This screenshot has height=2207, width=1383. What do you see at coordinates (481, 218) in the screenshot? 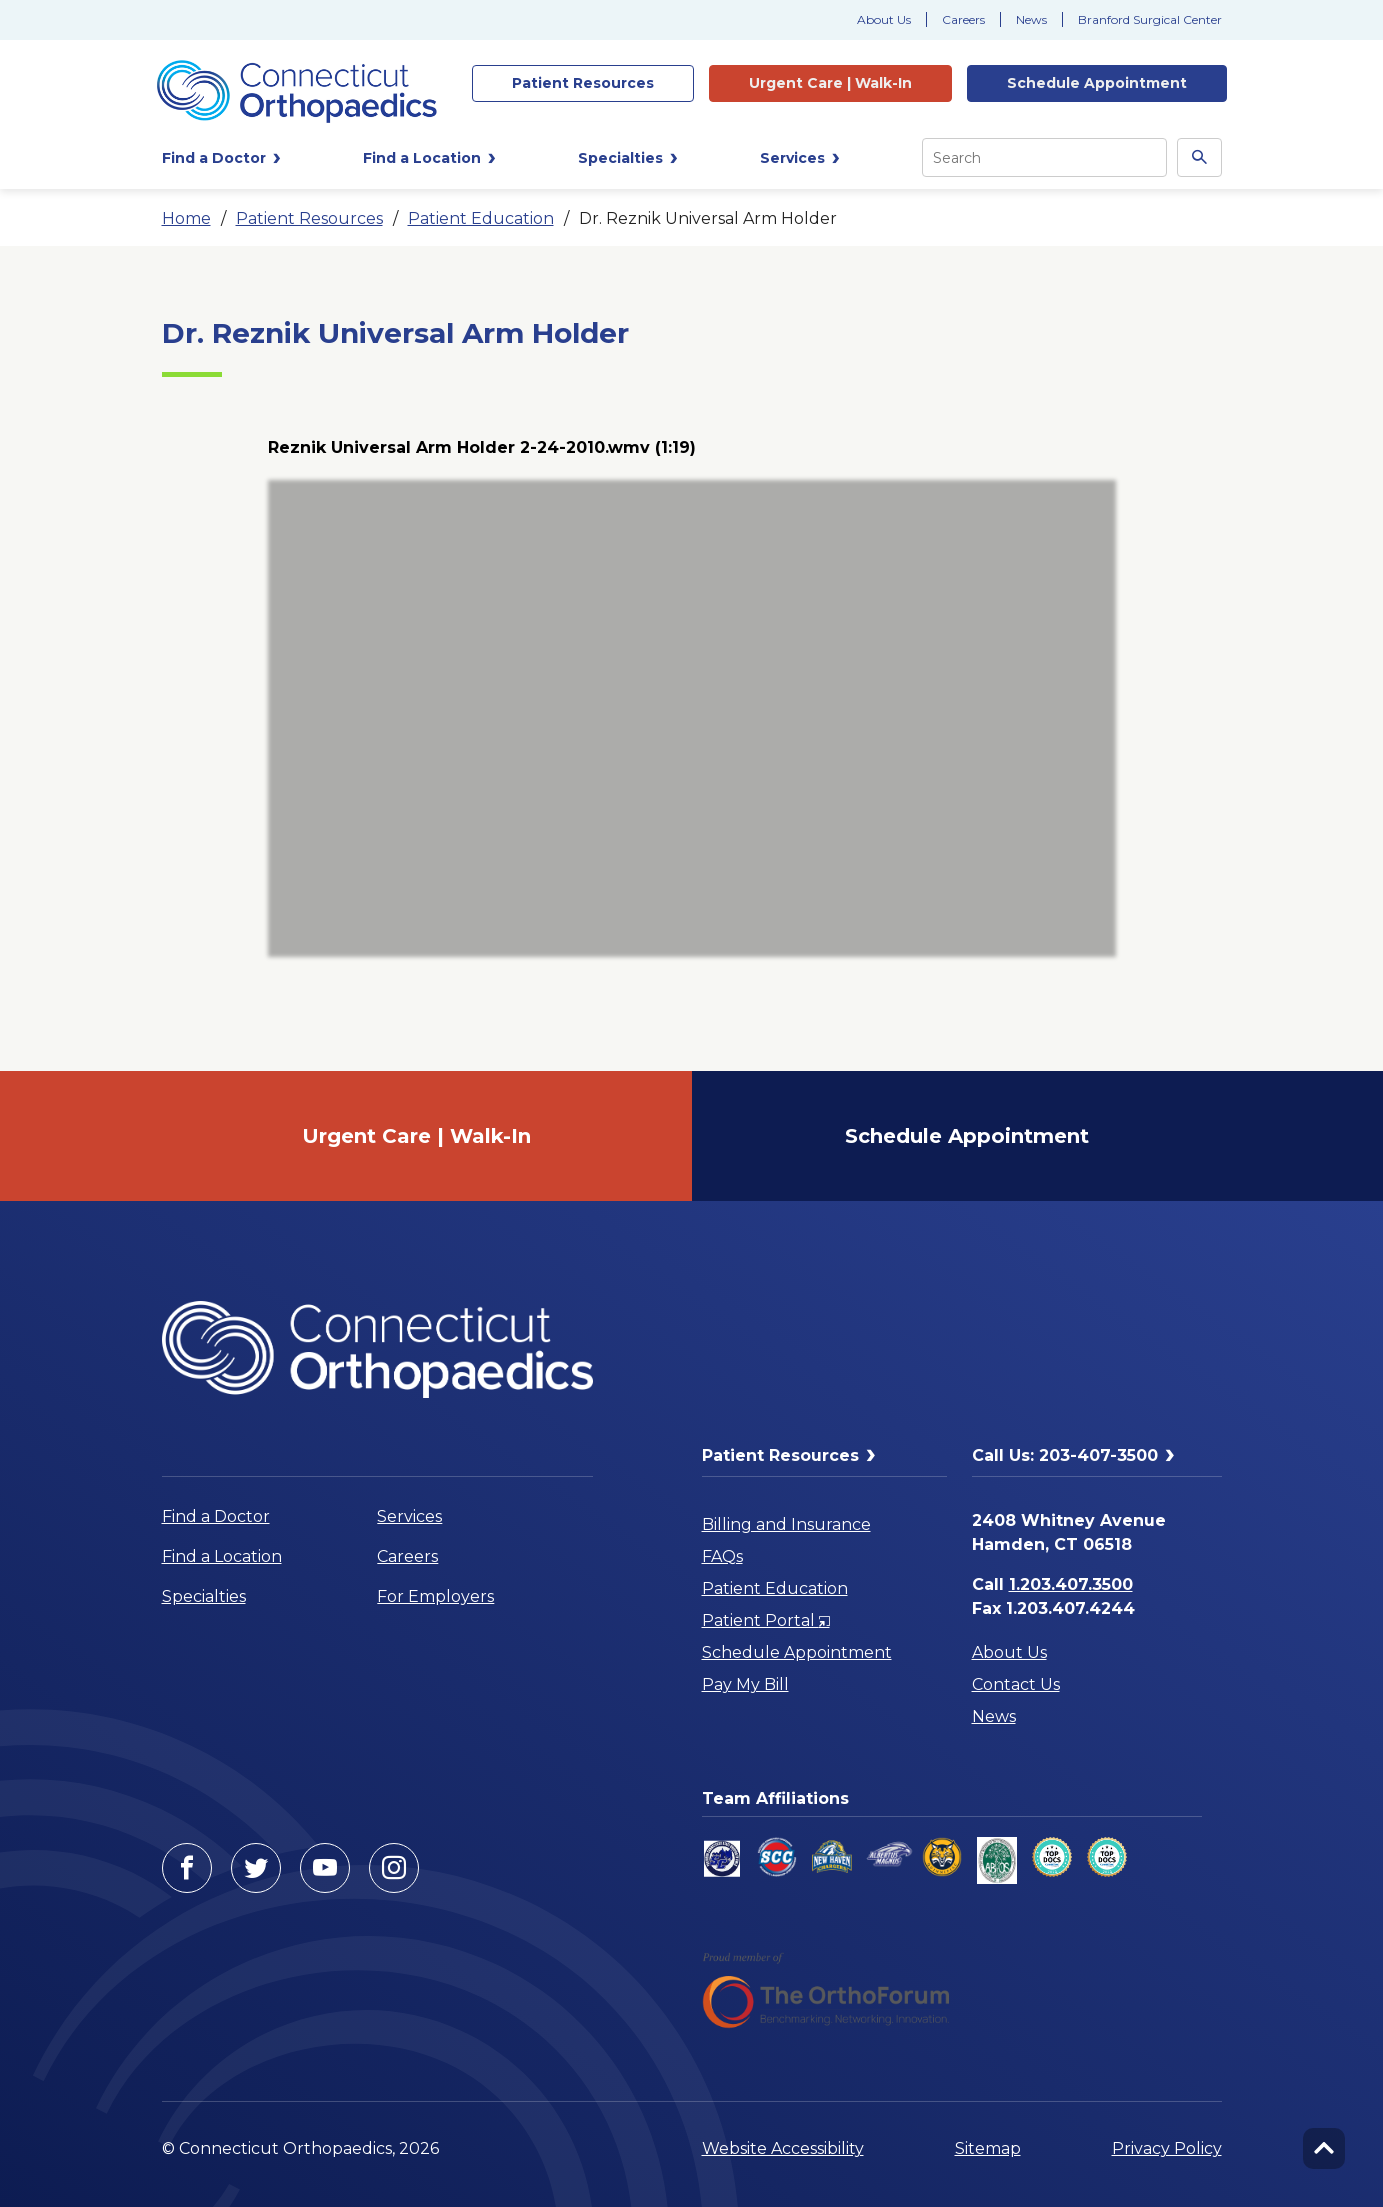
I see `Patient Education` at bounding box center [481, 218].